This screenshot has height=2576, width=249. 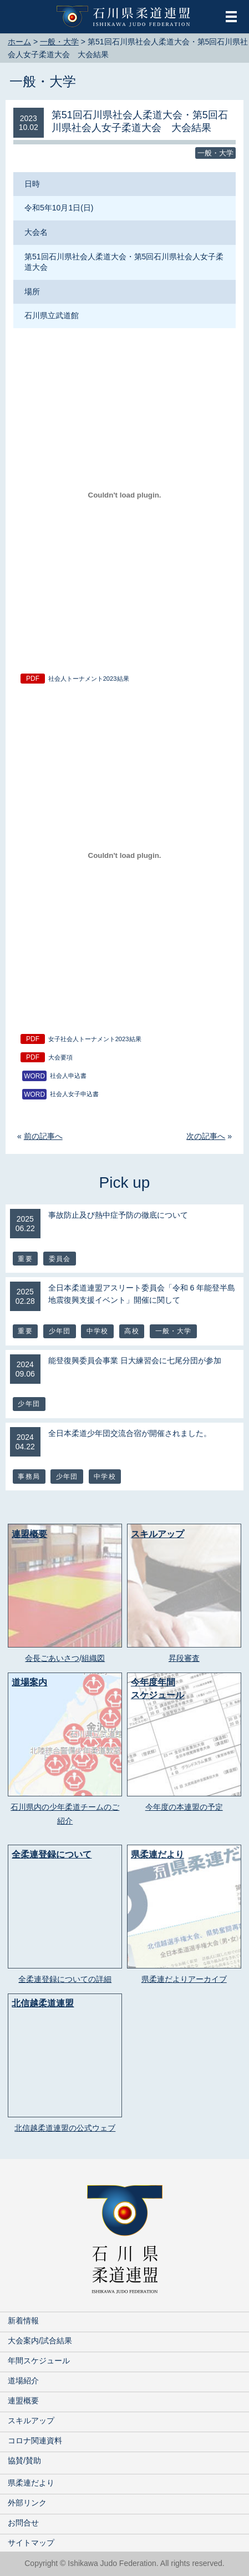 What do you see at coordinates (27, 2502) in the screenshot?
I see `外部リンク` at bounding box center [27, 2502].